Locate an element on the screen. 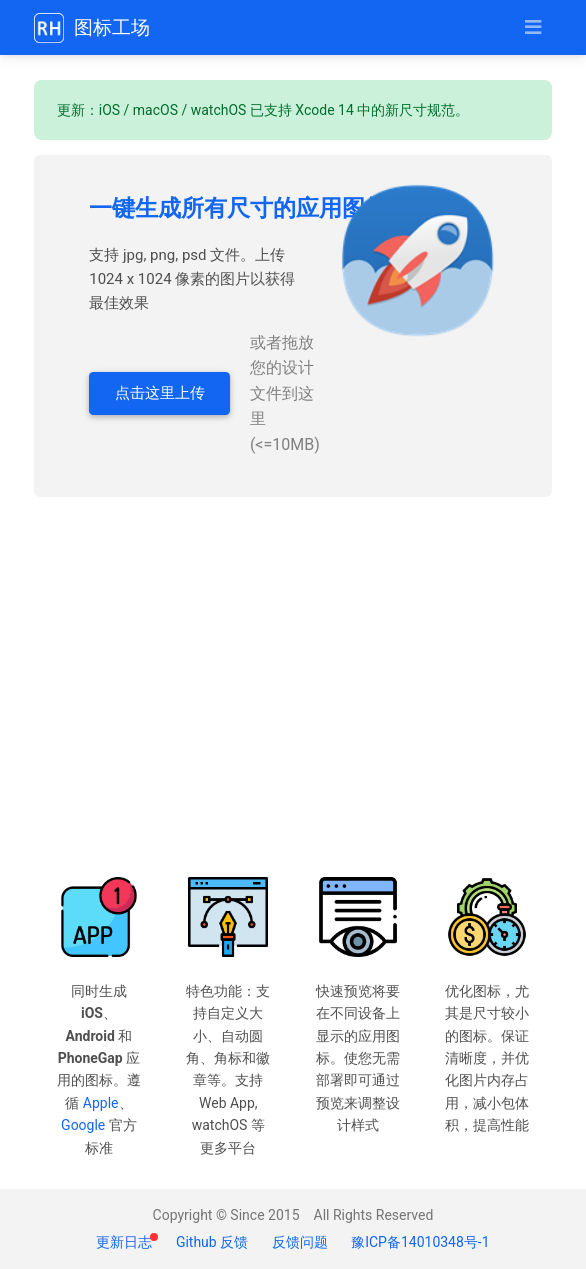  点击这里上传 is located at coordinates (160, 393).